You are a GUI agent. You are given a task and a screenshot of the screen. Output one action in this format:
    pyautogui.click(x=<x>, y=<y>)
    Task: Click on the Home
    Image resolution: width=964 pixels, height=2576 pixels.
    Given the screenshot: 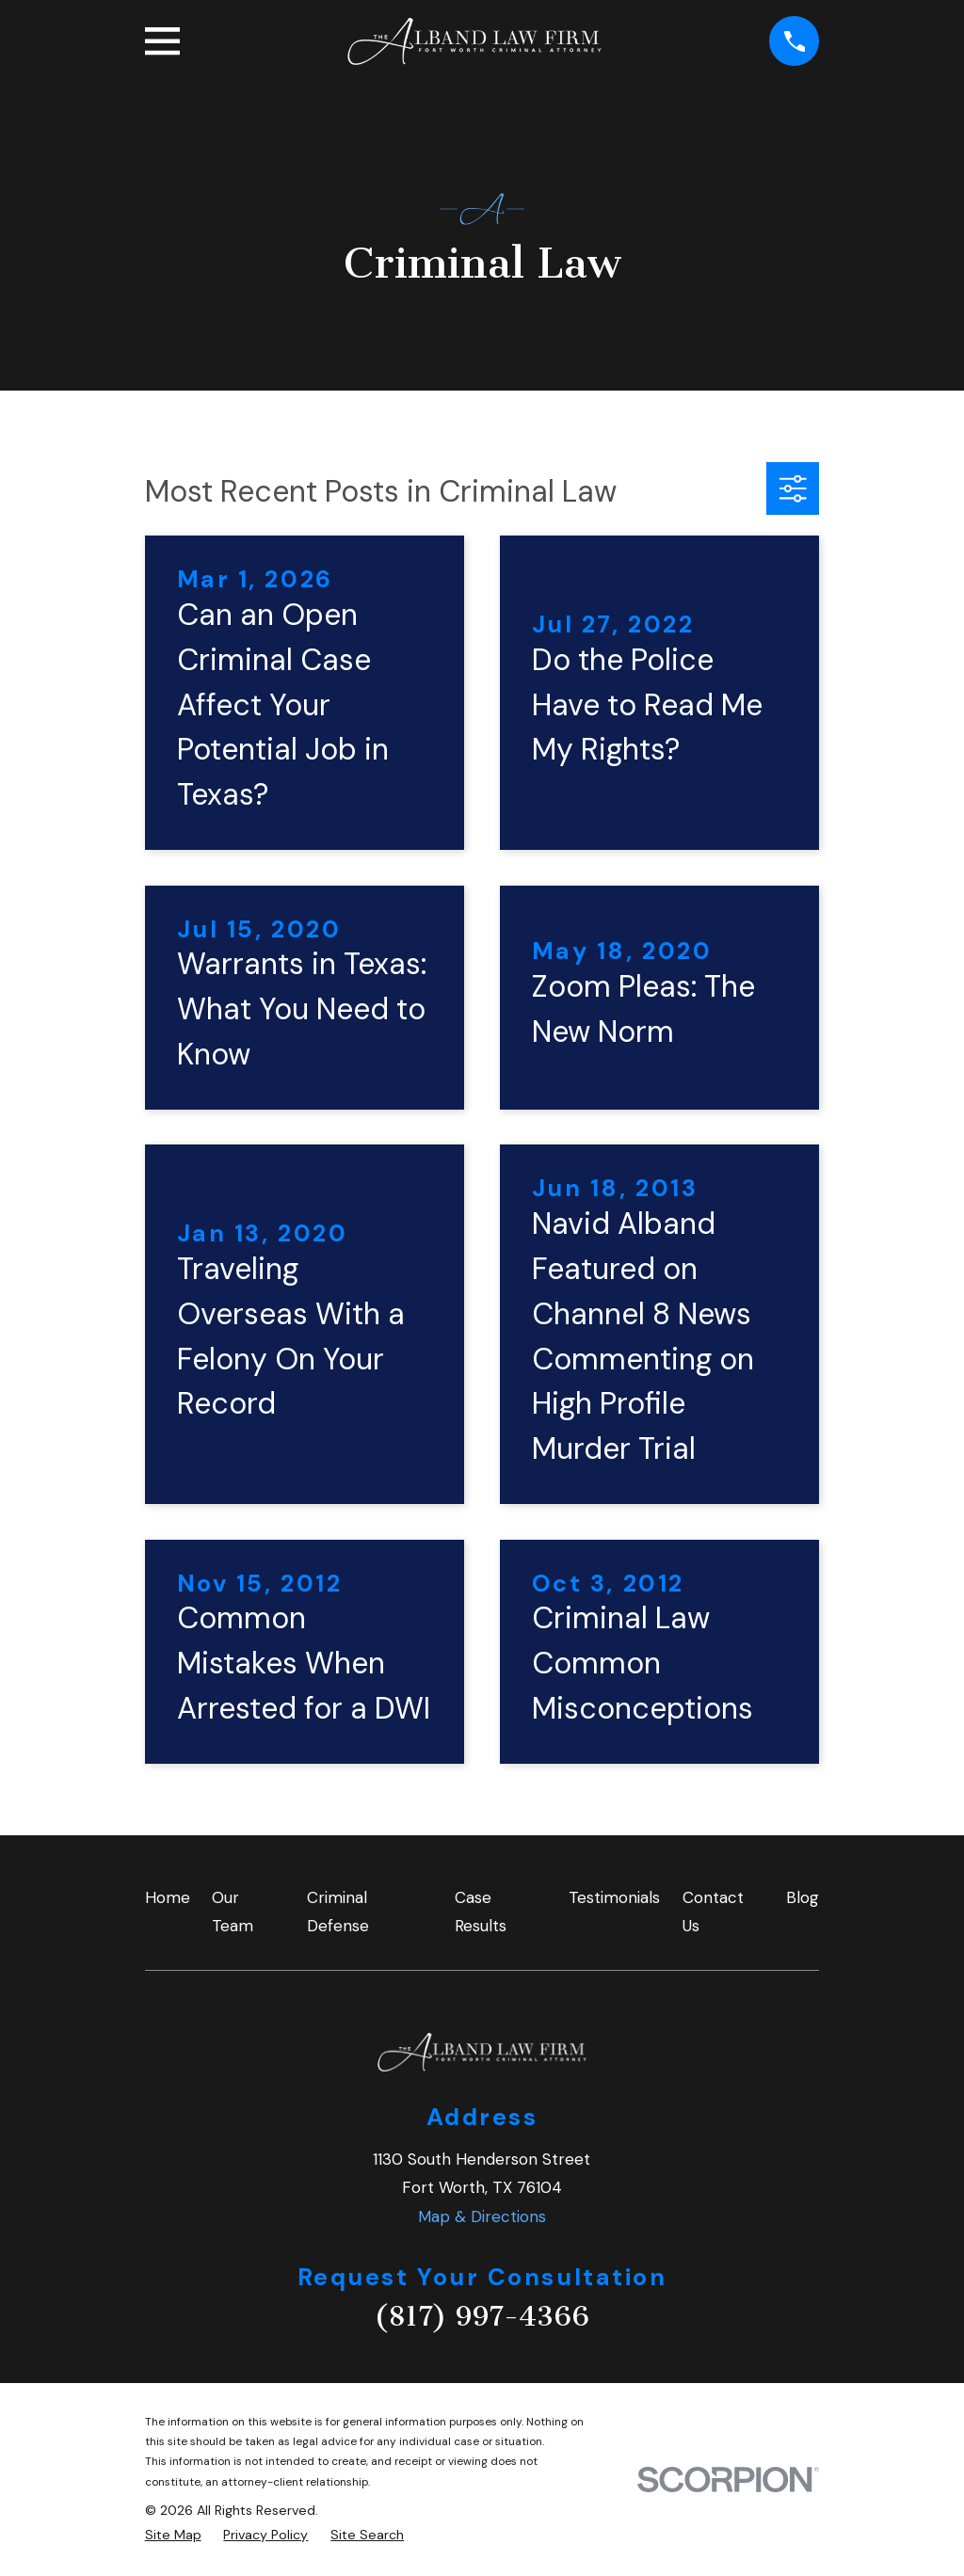 What is the action you would take?
    pyautogui.click(x=167, y=1897)
    